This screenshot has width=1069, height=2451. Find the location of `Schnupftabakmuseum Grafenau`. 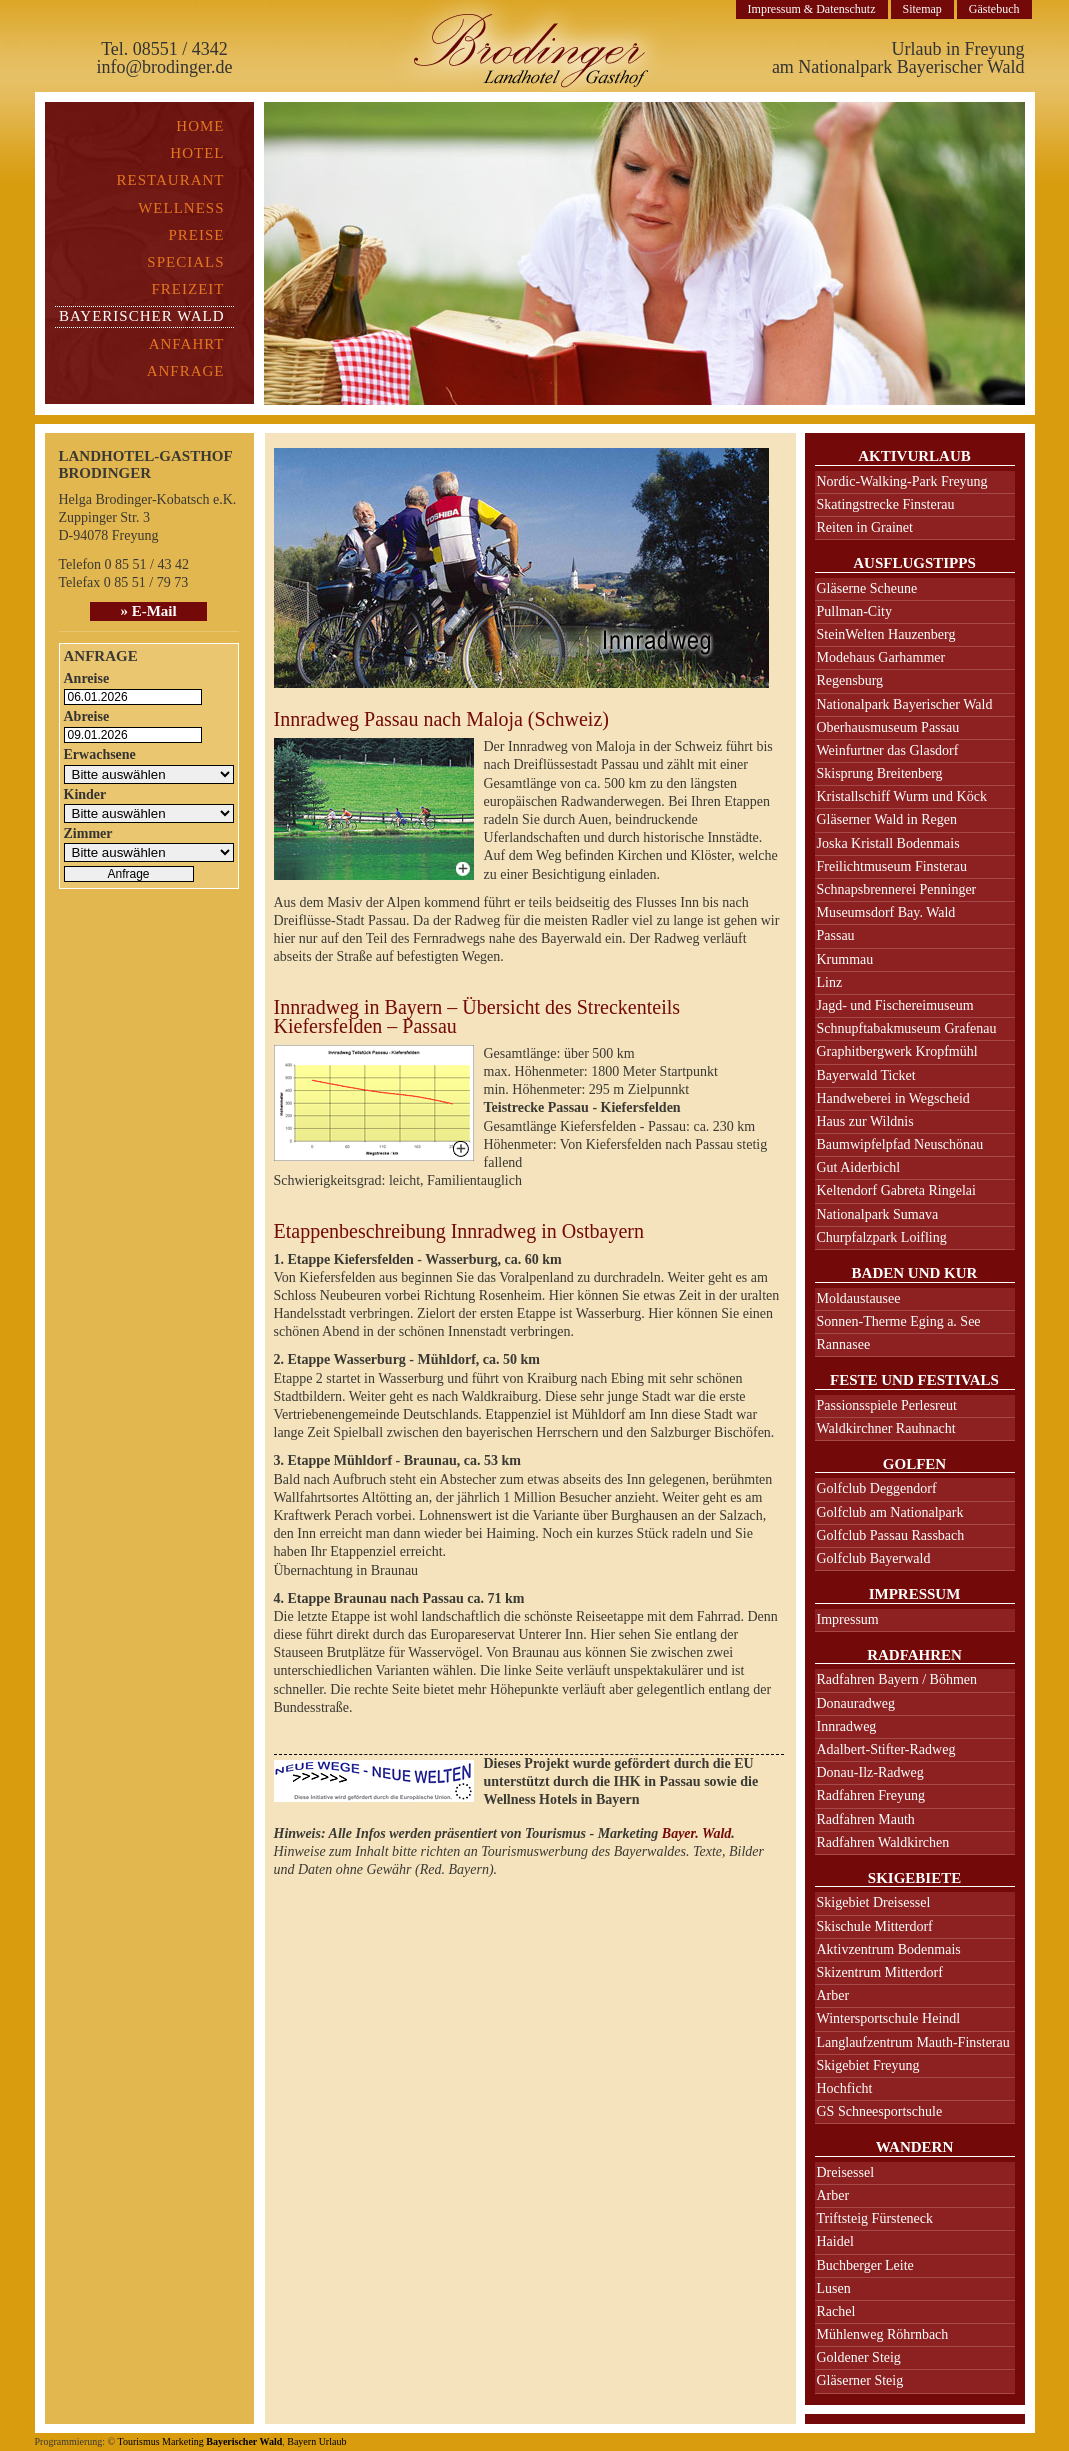

Schnupftabakmuseum Grafenau is located at coordinates (907, 1028).